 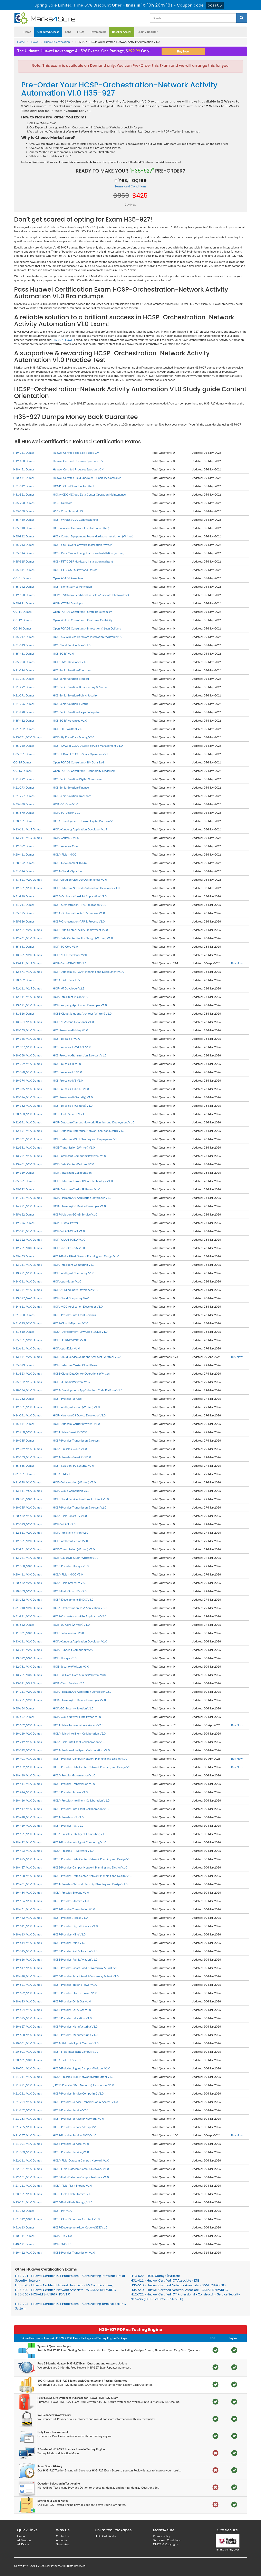 What do you see at coordinates (78, 2118) in the screenshot?
I see `HCSP-Presales-Service(IP Network) V1.0` at bounding box center [78, 2118].